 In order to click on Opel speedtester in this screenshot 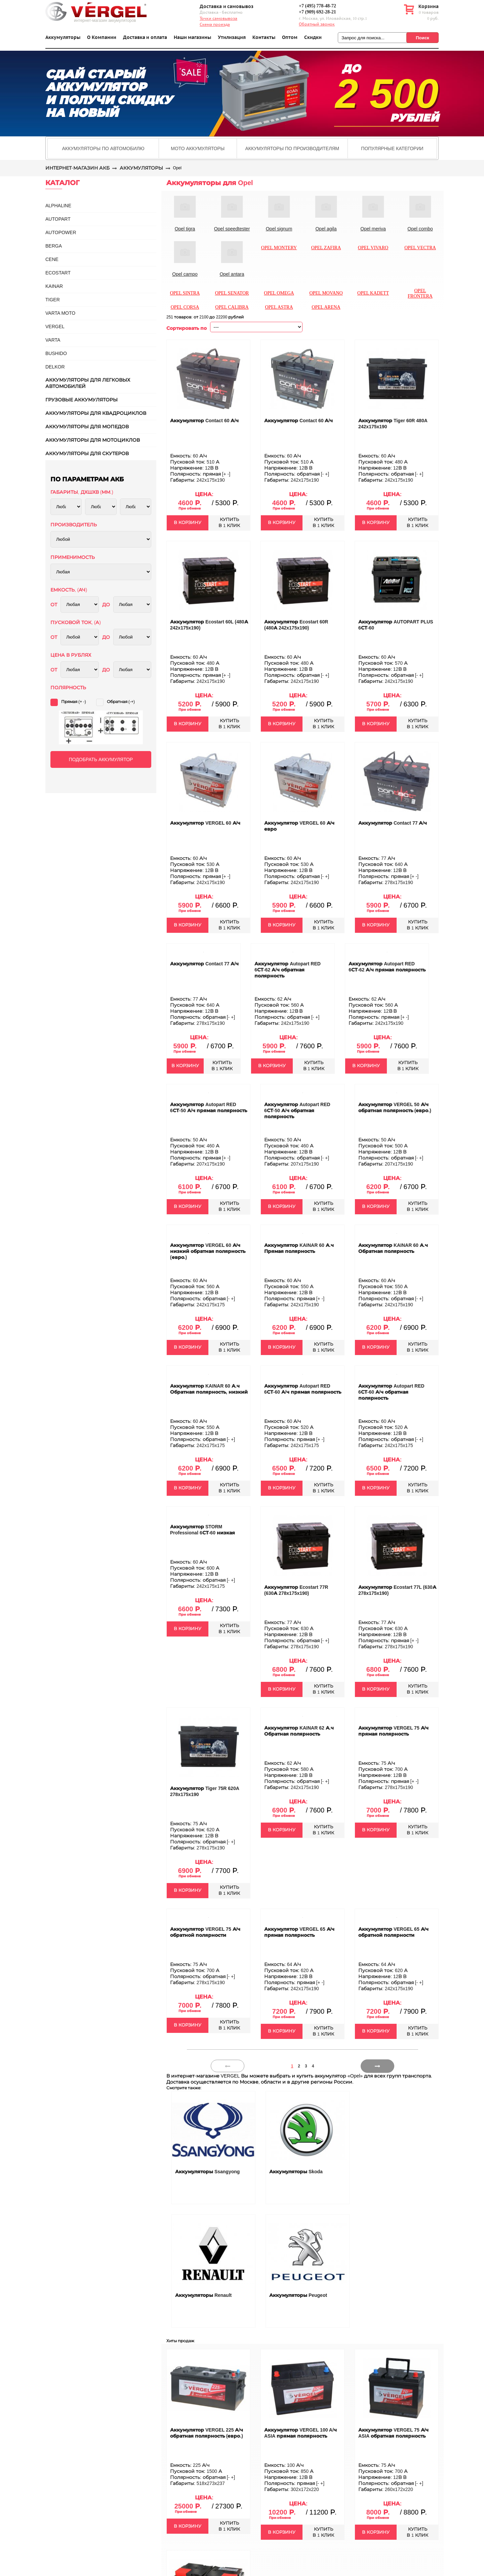, I will do `click(232, 228)`.